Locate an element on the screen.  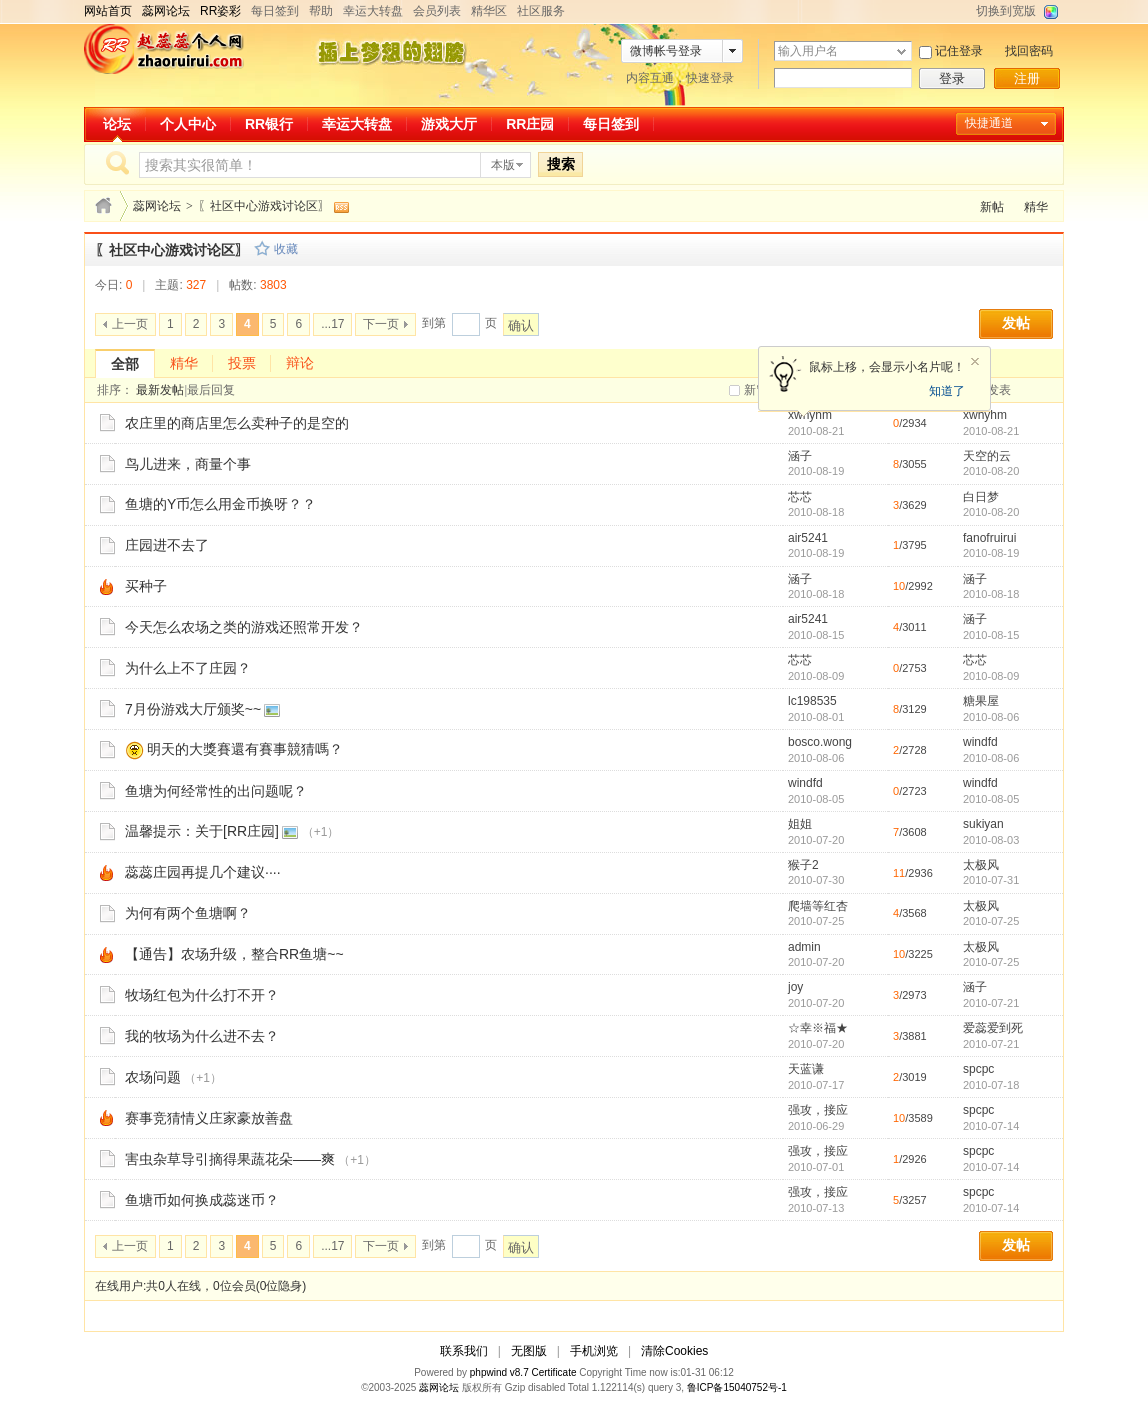
鱼塘为何经常性的出问题呢？ is located at coordinates (216, 791).